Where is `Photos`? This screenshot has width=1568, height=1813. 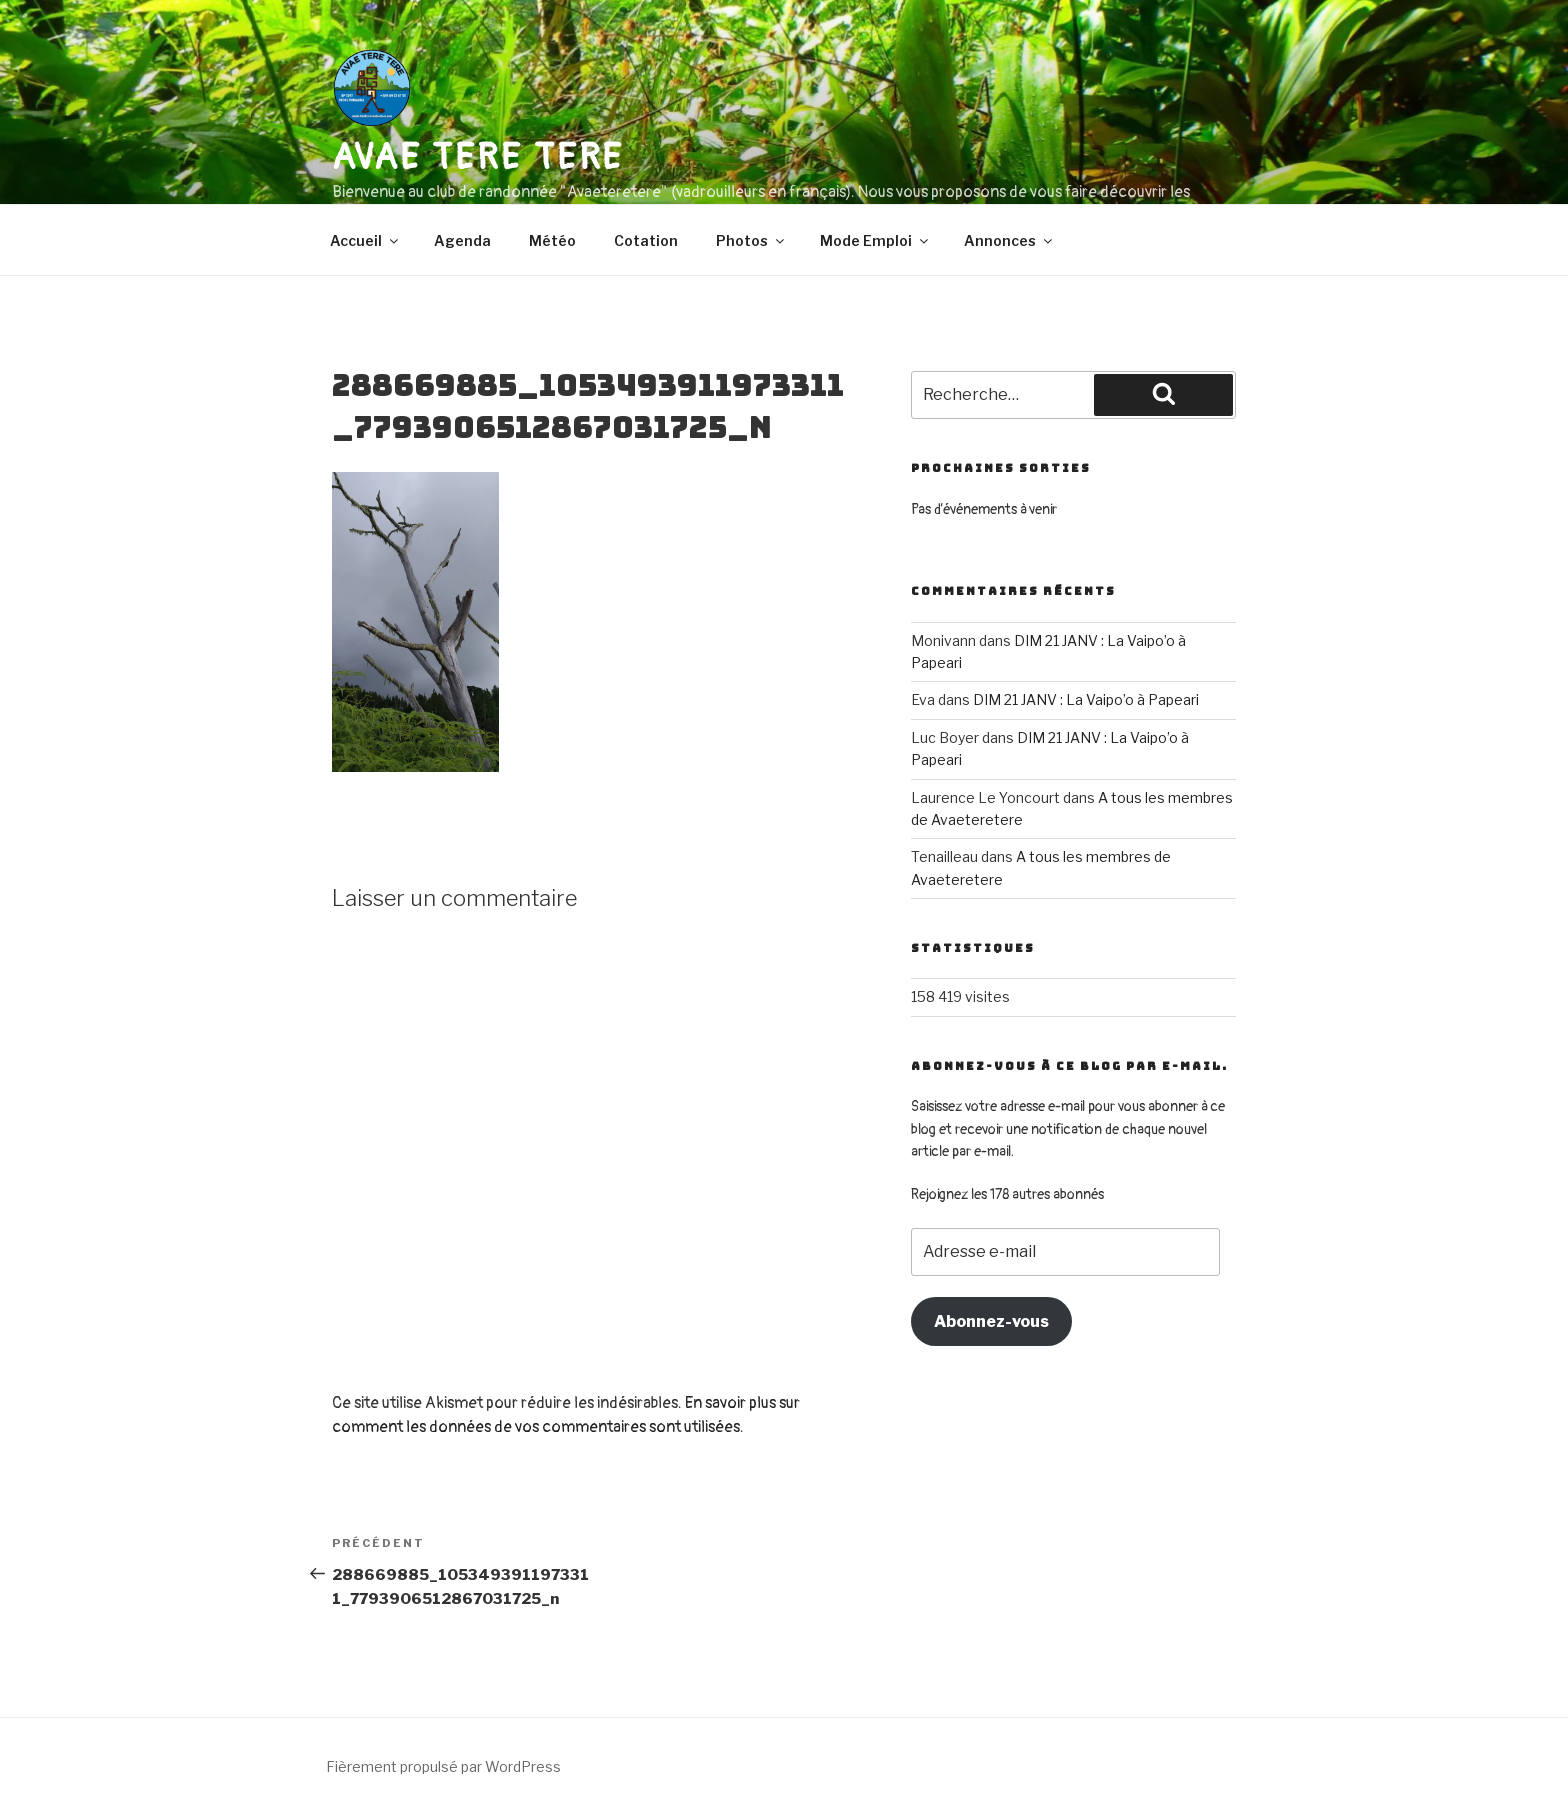 Photos is located at coordinates (751, 240).